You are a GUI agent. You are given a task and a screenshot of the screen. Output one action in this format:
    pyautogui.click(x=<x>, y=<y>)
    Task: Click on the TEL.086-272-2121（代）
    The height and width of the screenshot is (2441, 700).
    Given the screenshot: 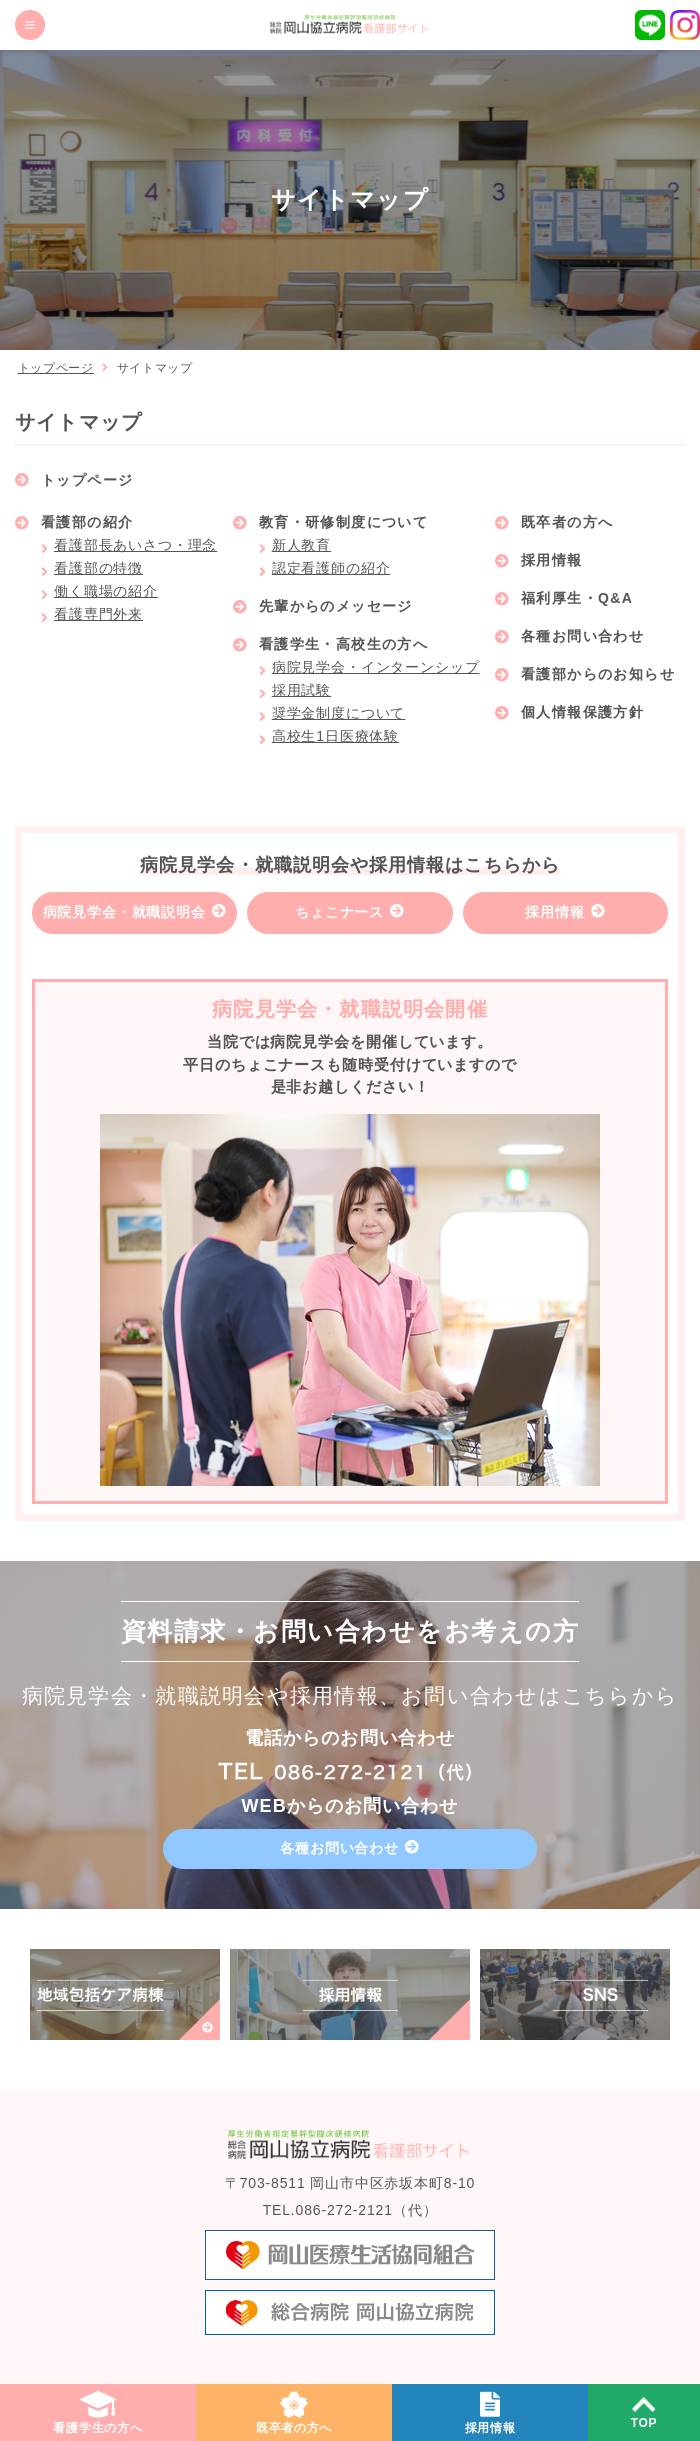 What is the action you would take?
    pyautogui.click(x=350, y=2210)
    